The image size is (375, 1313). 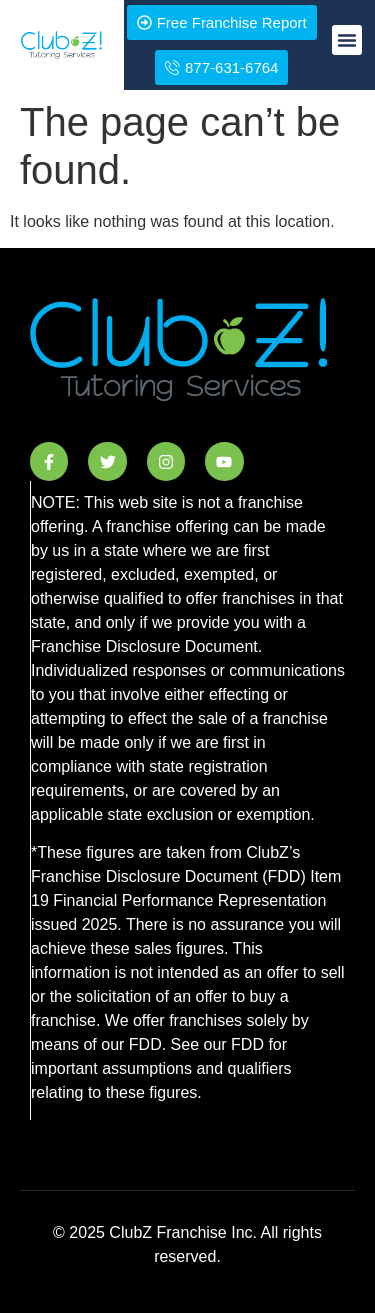 What do you see at coordinates (347, 40) in the screenshot?
I see `[button]` at bounding box center [347, 40].